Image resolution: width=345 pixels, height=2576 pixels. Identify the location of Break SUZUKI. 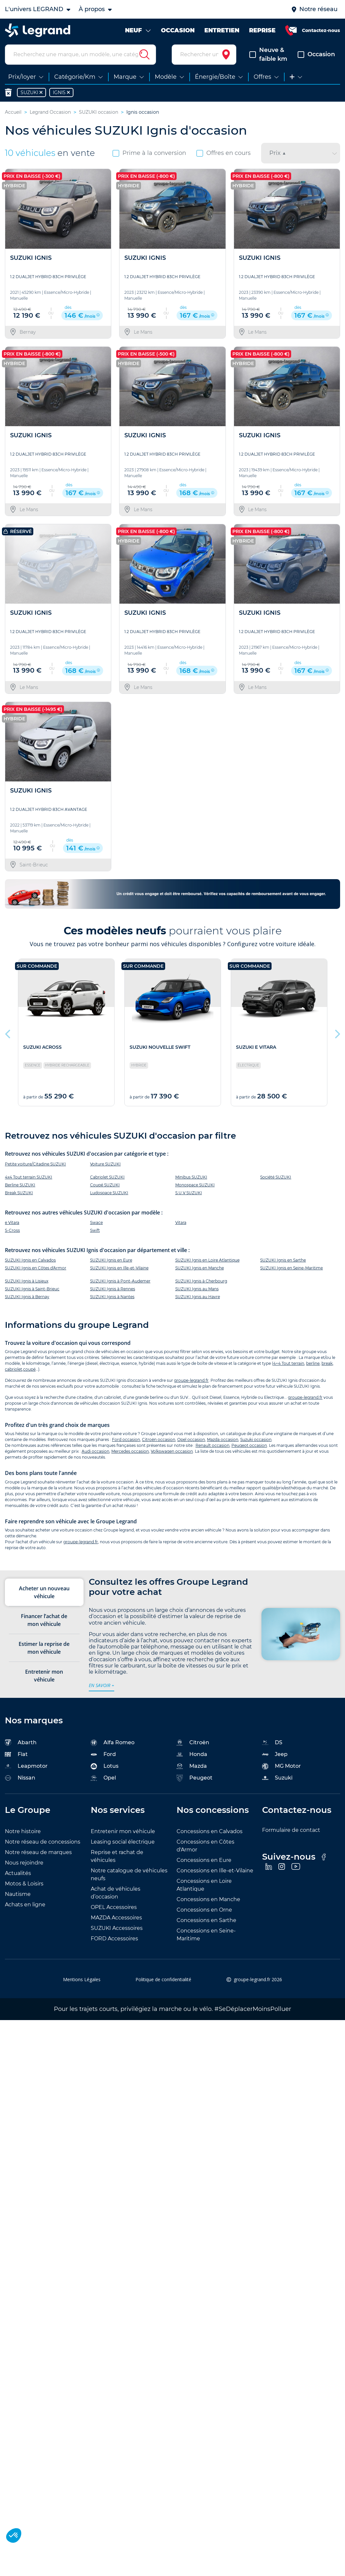
(19, 1198).